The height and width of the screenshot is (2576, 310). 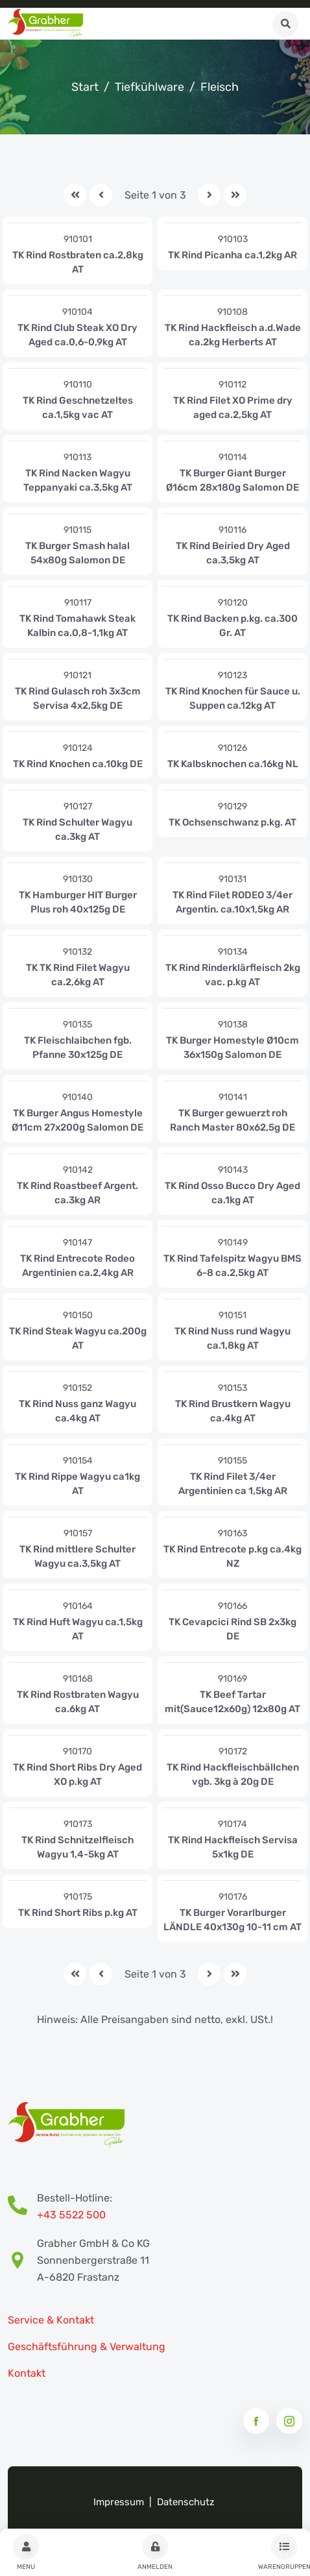 I want to click on TK Rind Tomahawk Steak Kalbin ca.0,8-1,1kg AT, so click(x=77, y=626).